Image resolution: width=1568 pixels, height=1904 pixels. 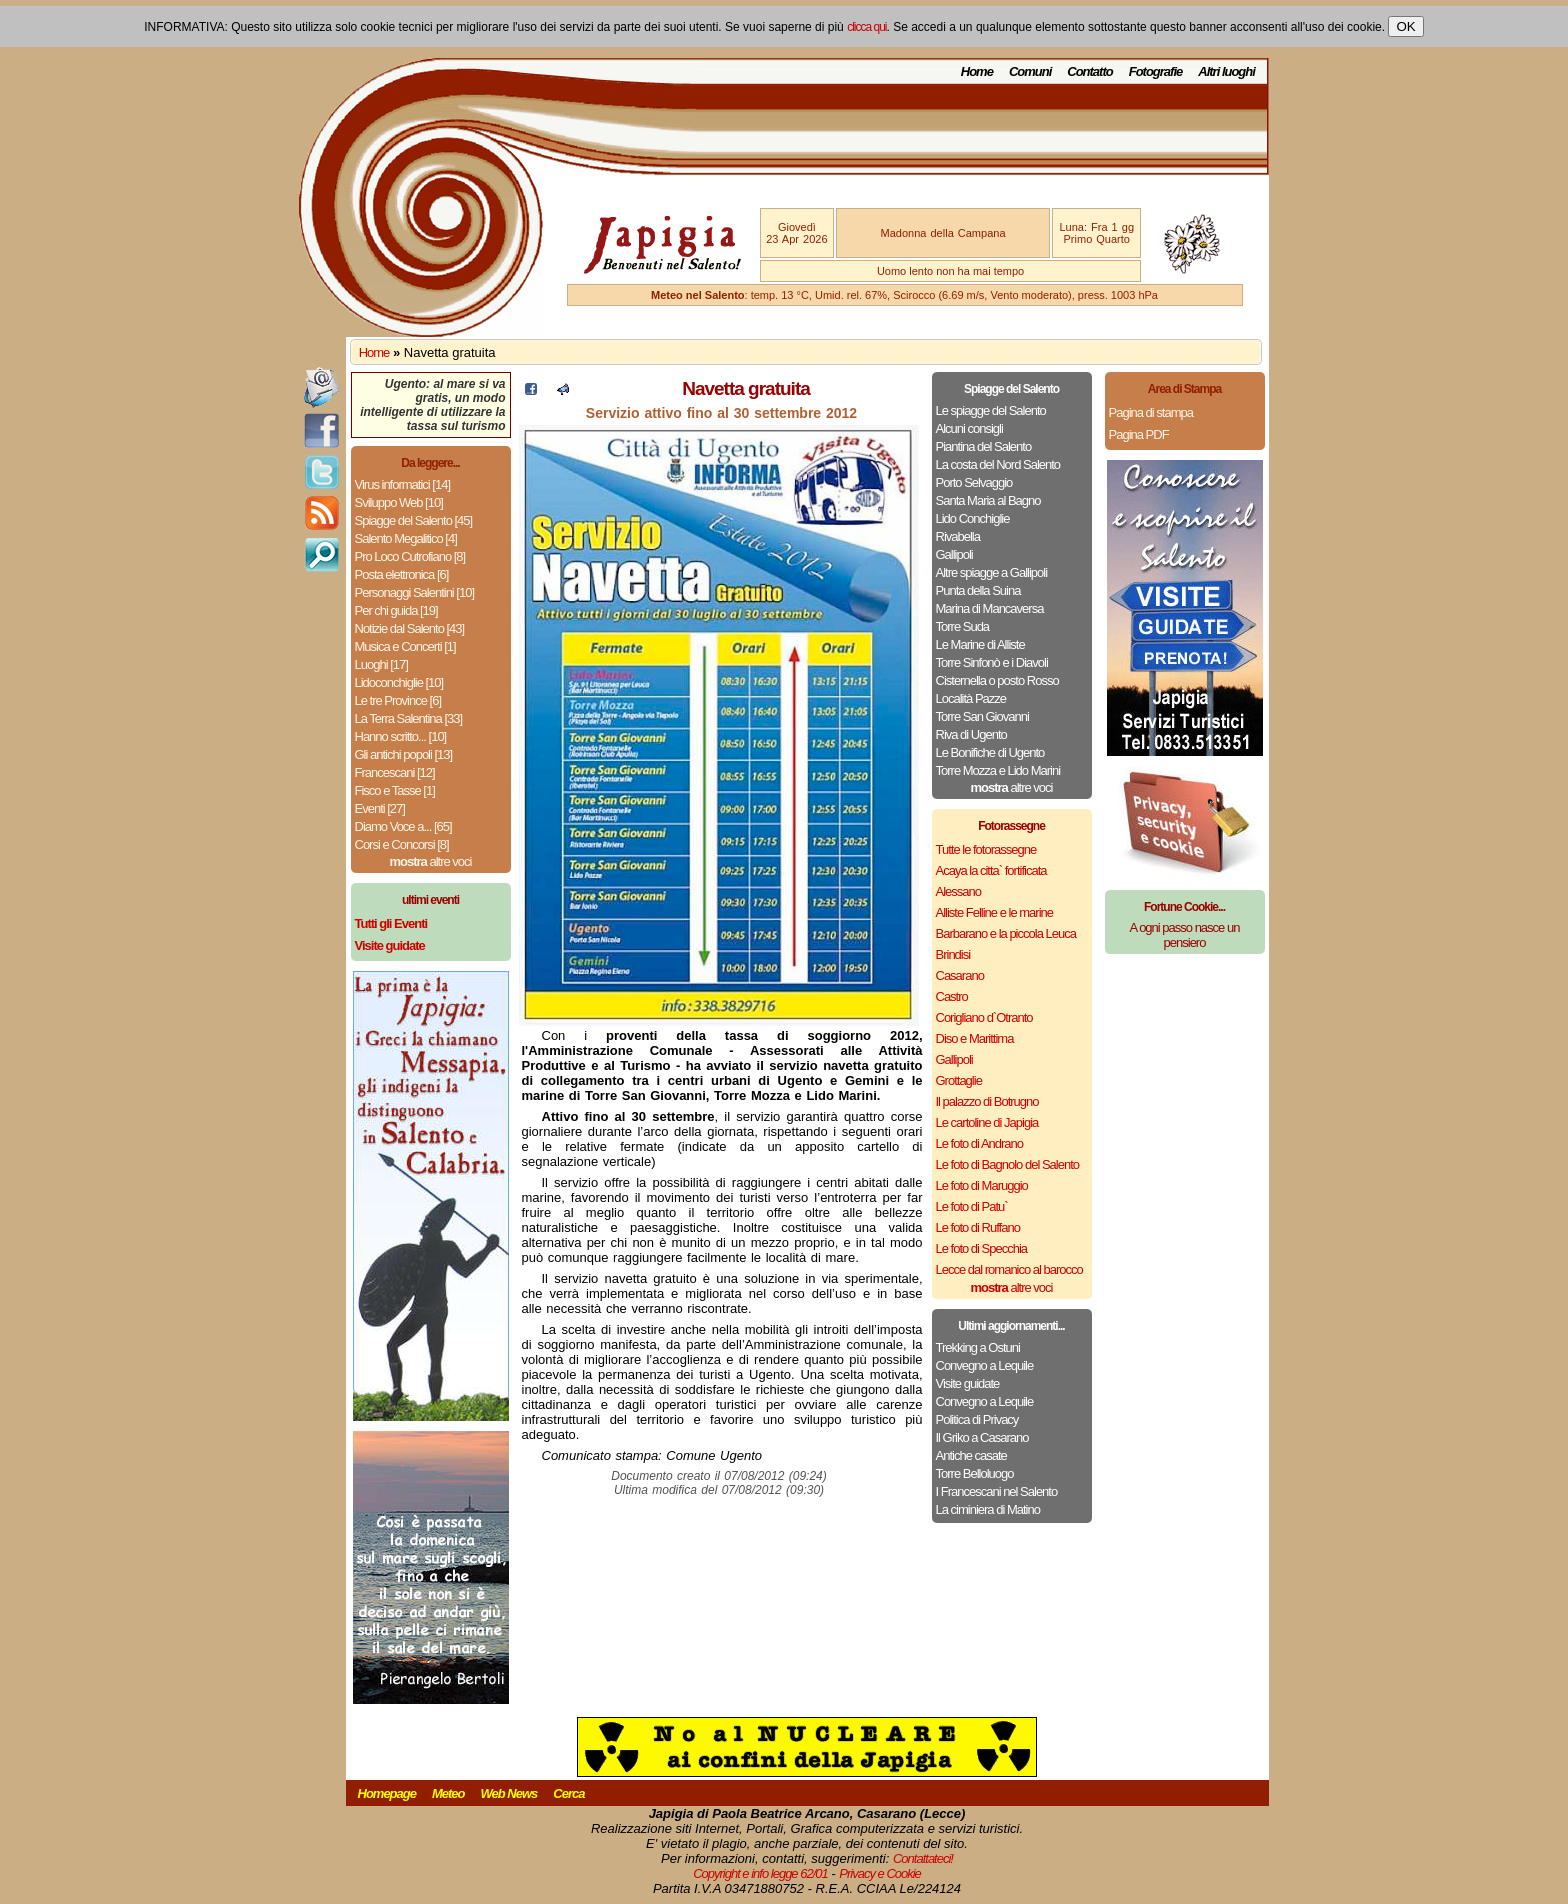 What do you see at coordinates (952, 996) in the screenshot?
I see `Castro` at bounding box center [952, 996].